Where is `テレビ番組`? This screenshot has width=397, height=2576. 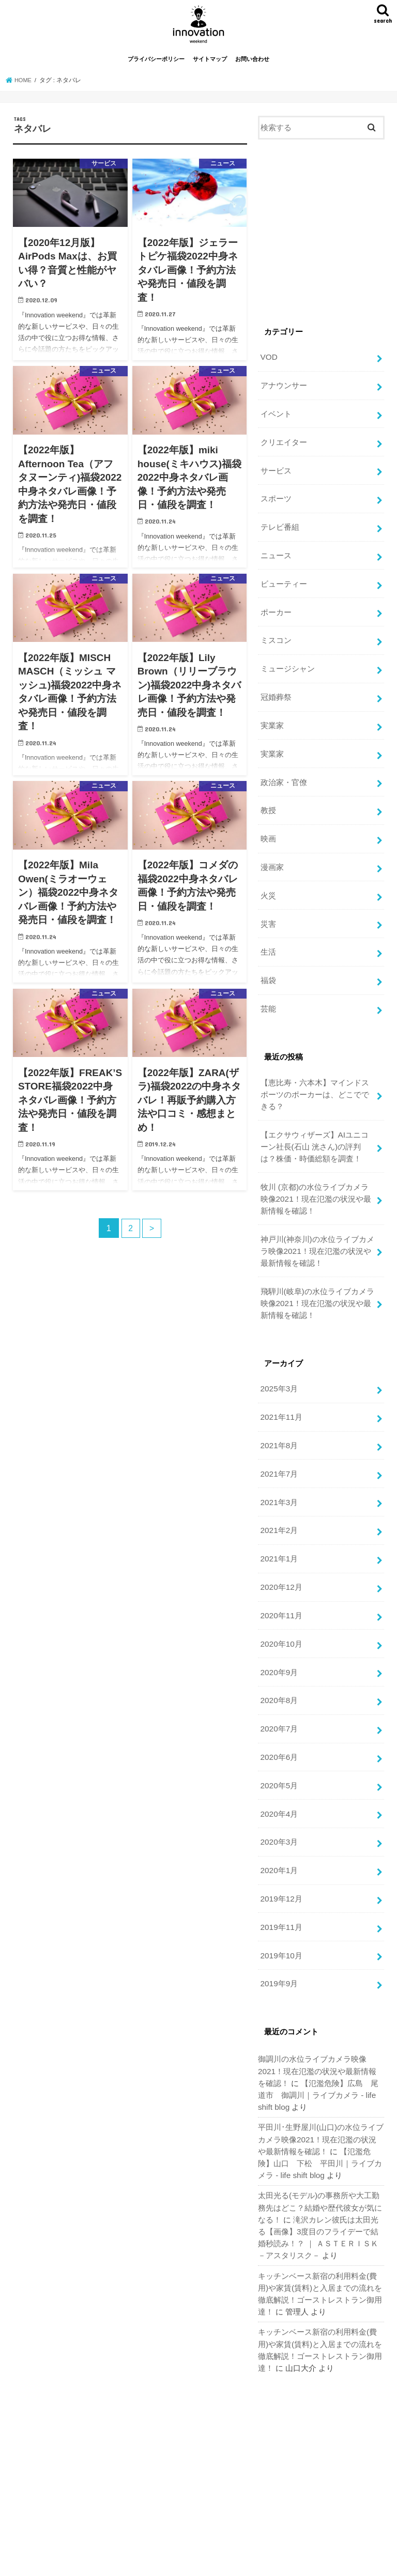 テレビ番組 is located at coordinates (279, 527).